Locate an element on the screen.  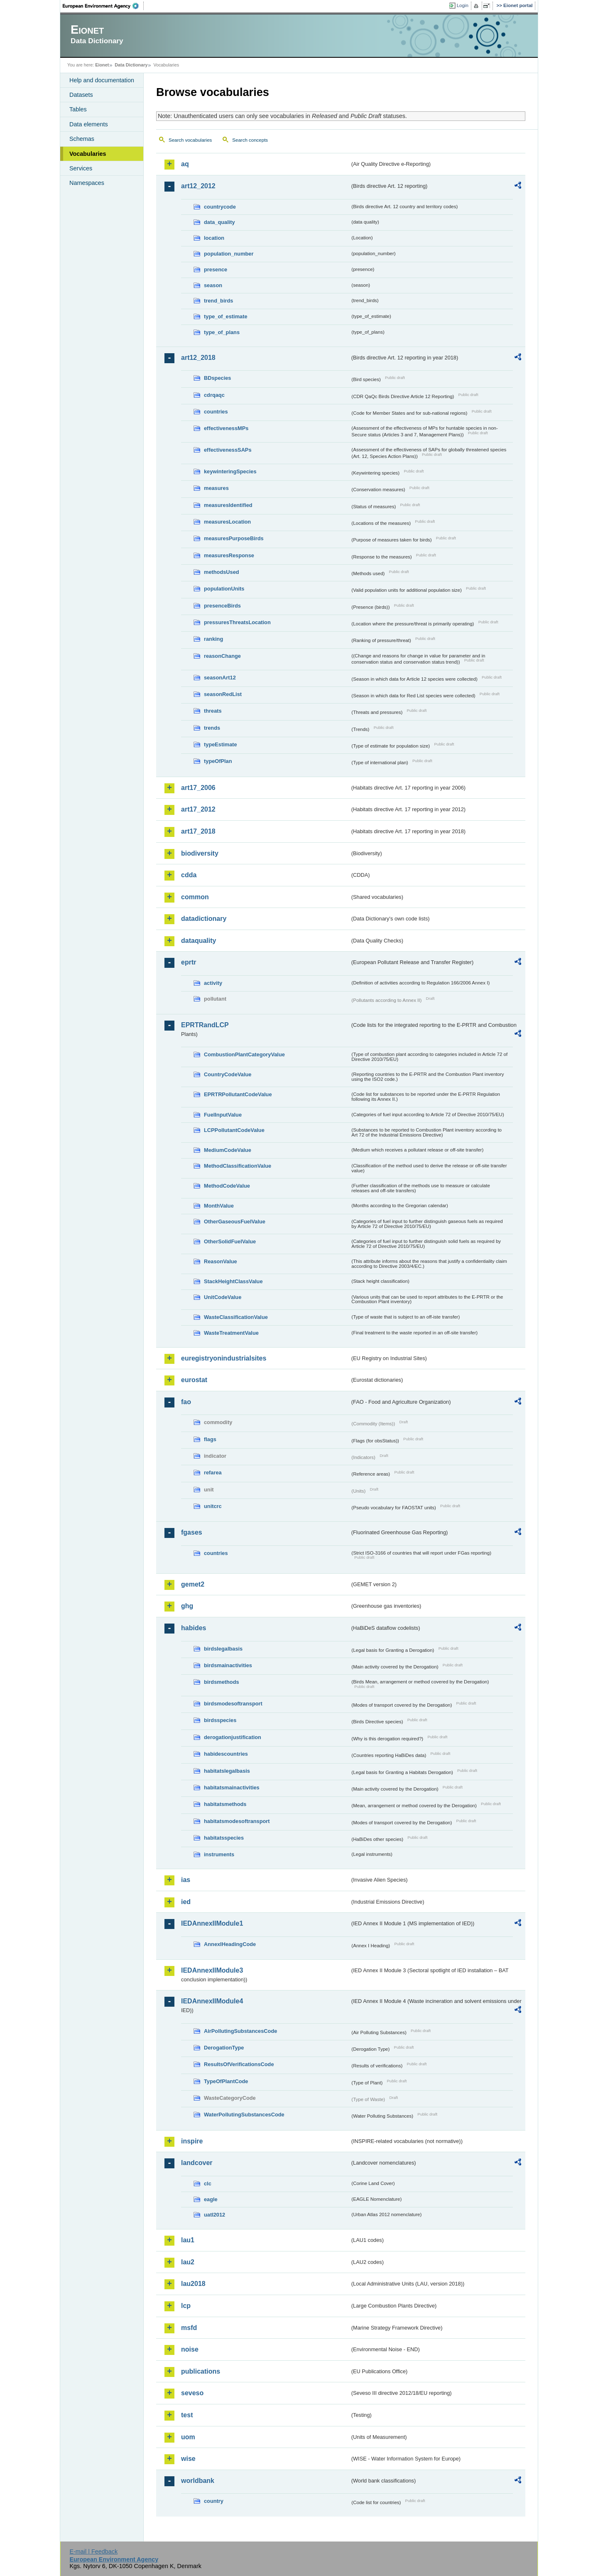
birdslegalbasis is located at coordinates (223, 1649).